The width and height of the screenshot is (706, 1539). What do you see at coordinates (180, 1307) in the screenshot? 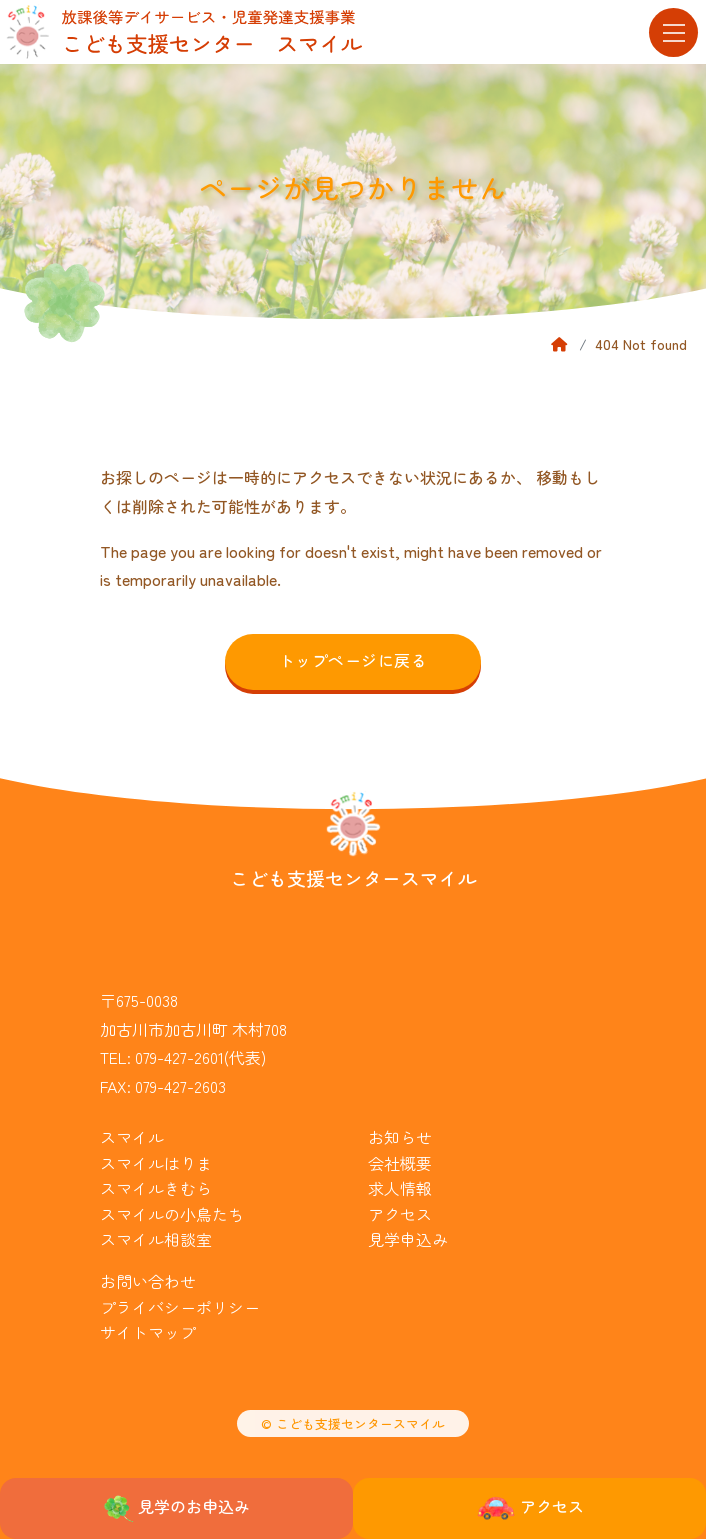
I see `プライバシーポリシー` at bounding box center [180, 1307].